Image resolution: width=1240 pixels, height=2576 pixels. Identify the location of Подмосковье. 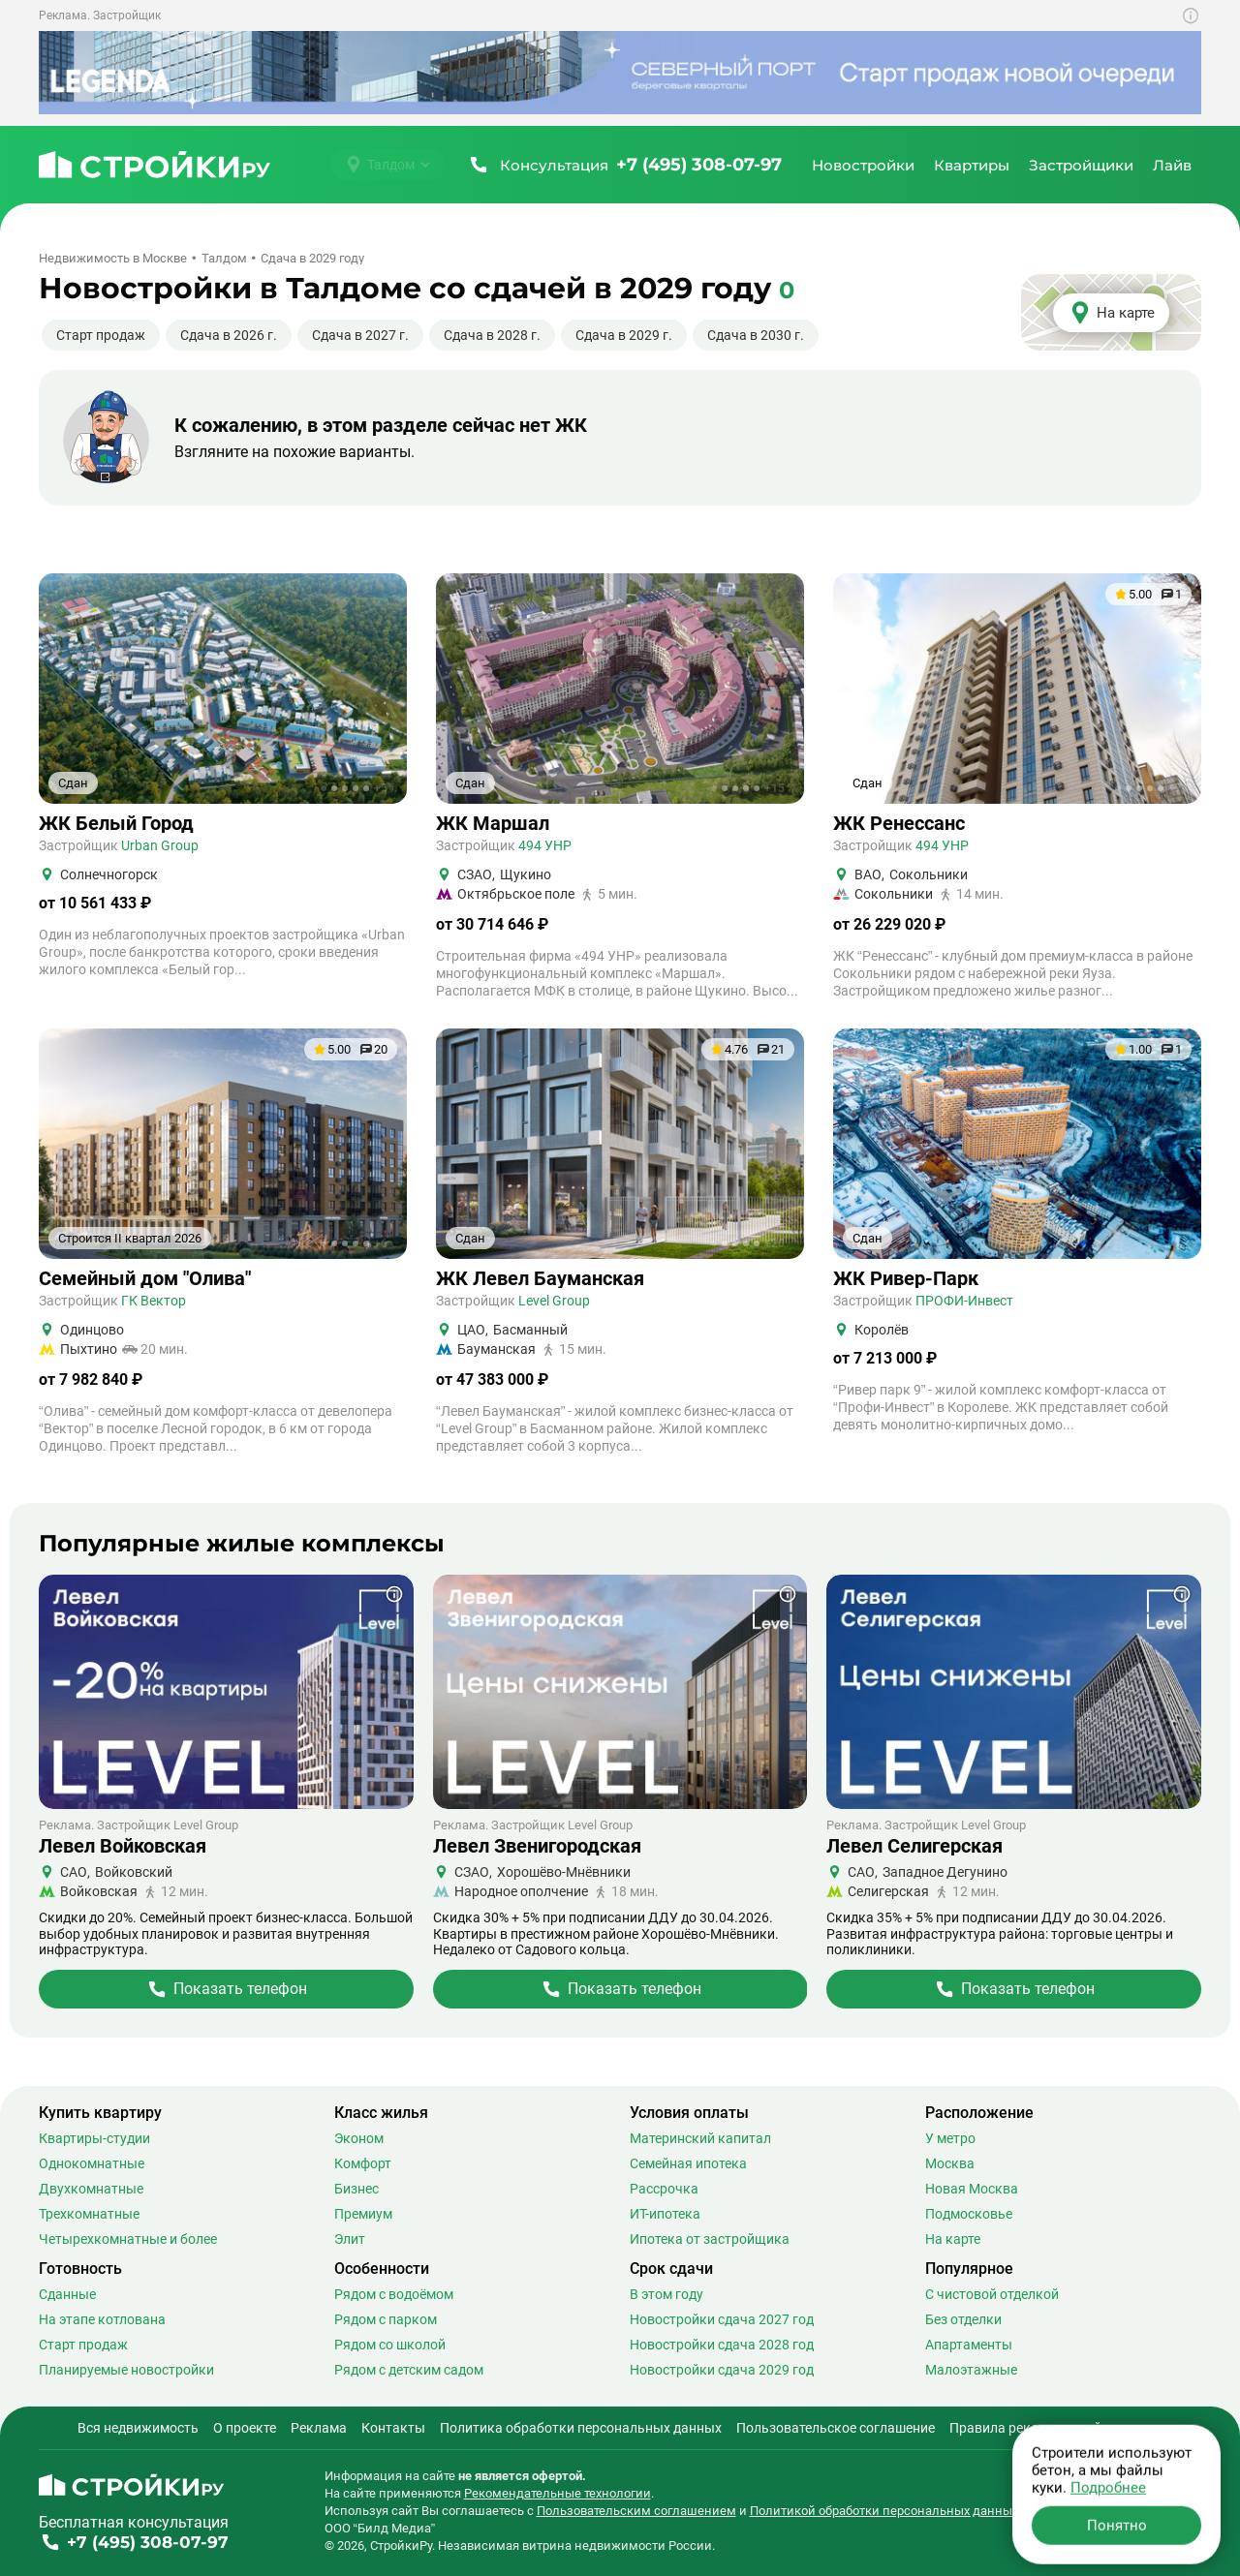
(968, 2214).